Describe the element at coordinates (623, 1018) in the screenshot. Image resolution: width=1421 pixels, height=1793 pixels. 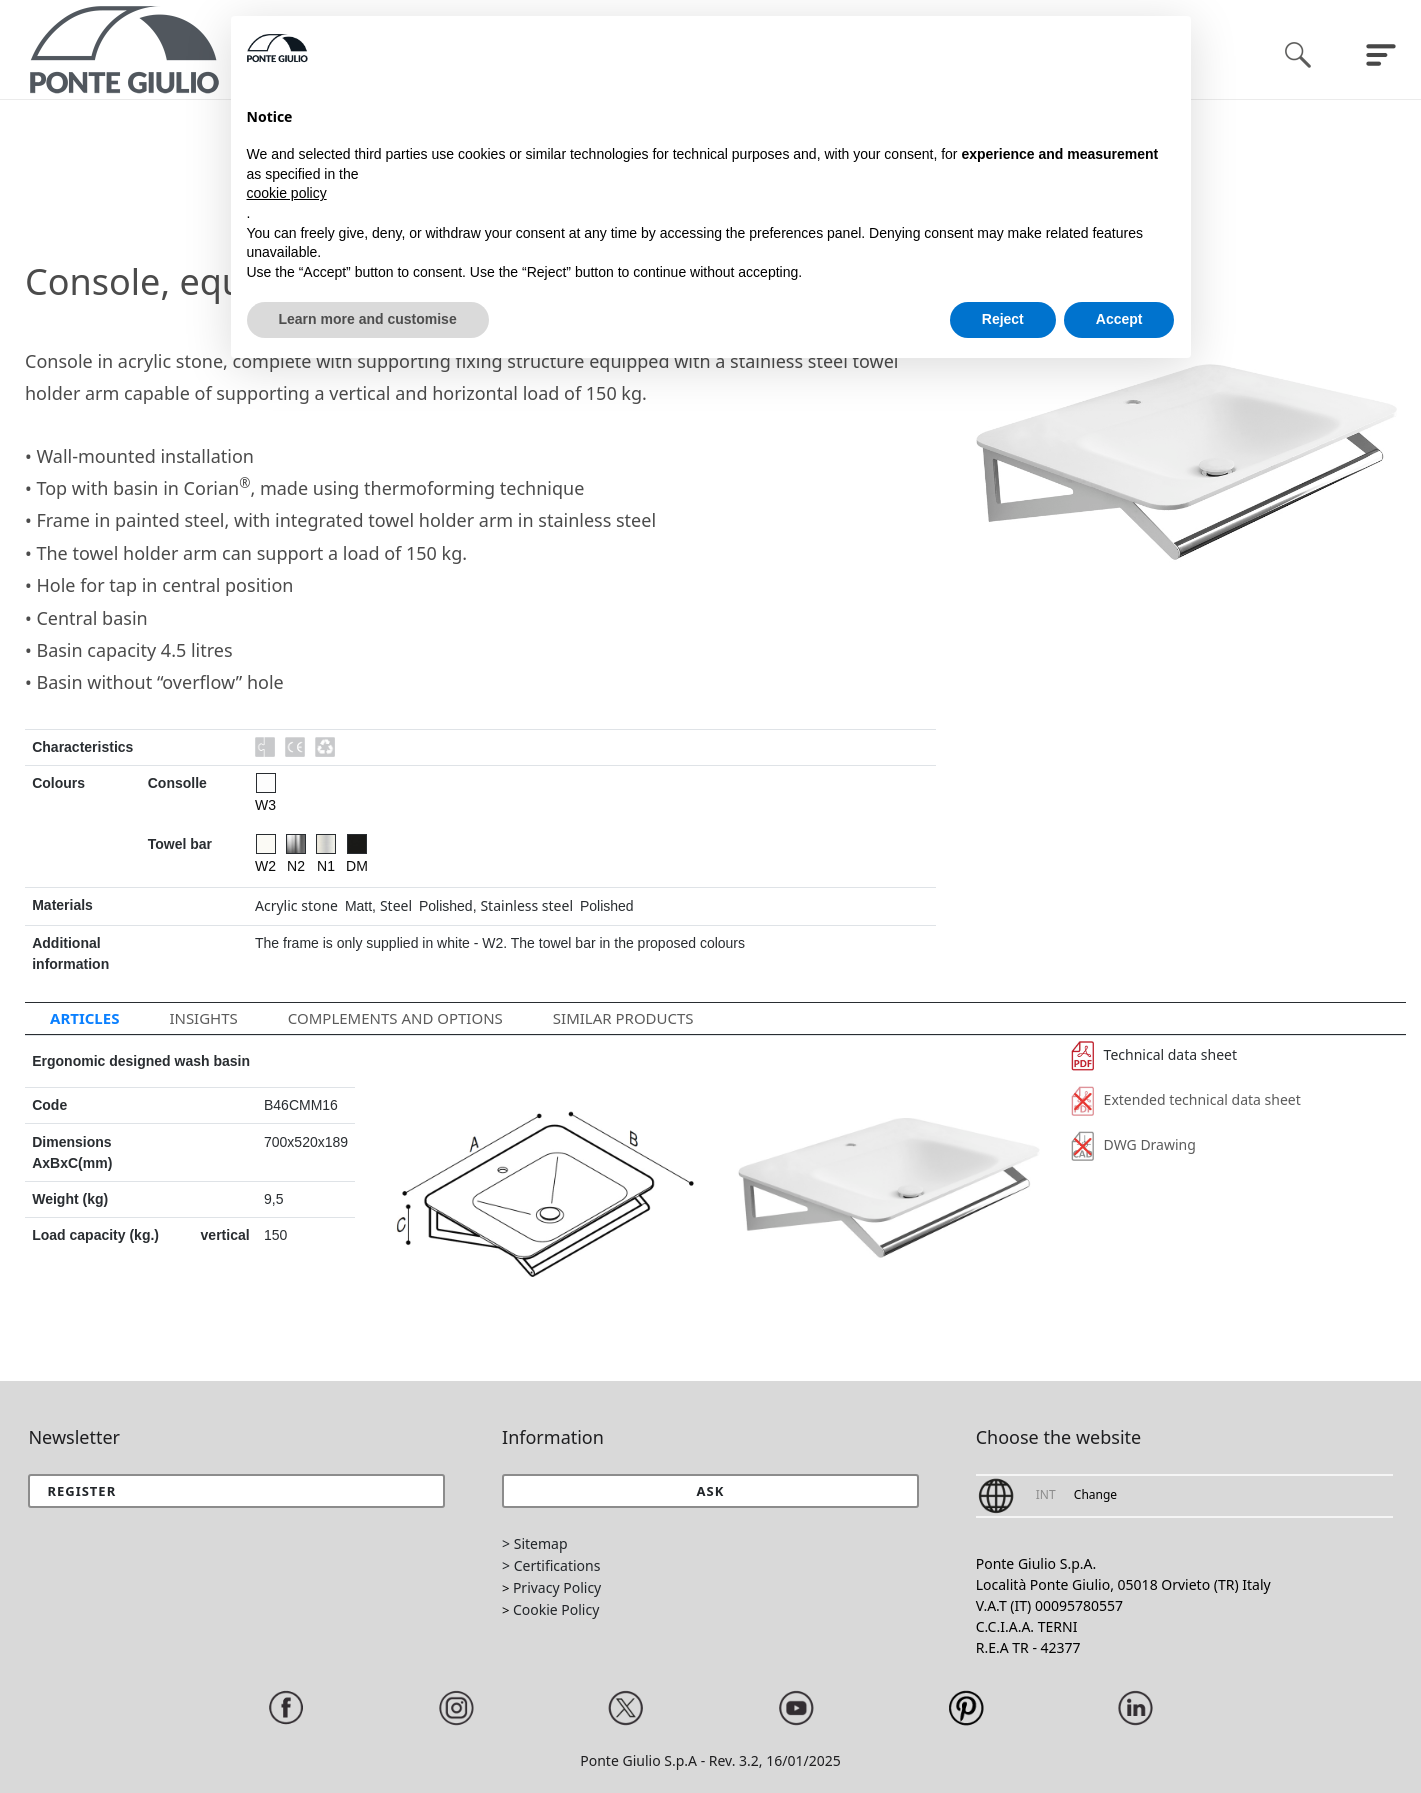
I see `Similar Products` at that location.